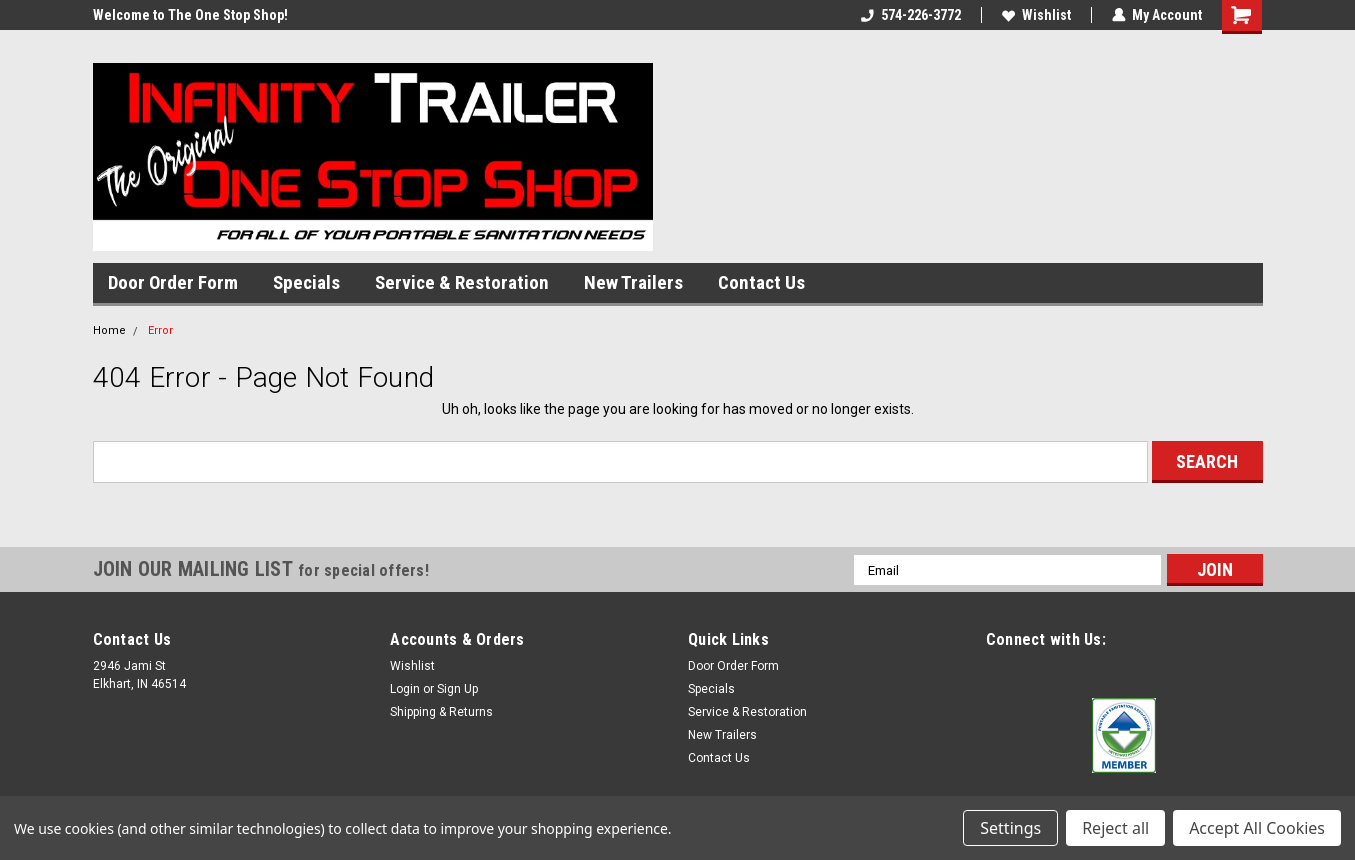 The height and width of the screenshot is (860, 1355). I want to click on 574-226-3772, so click(911, 15).